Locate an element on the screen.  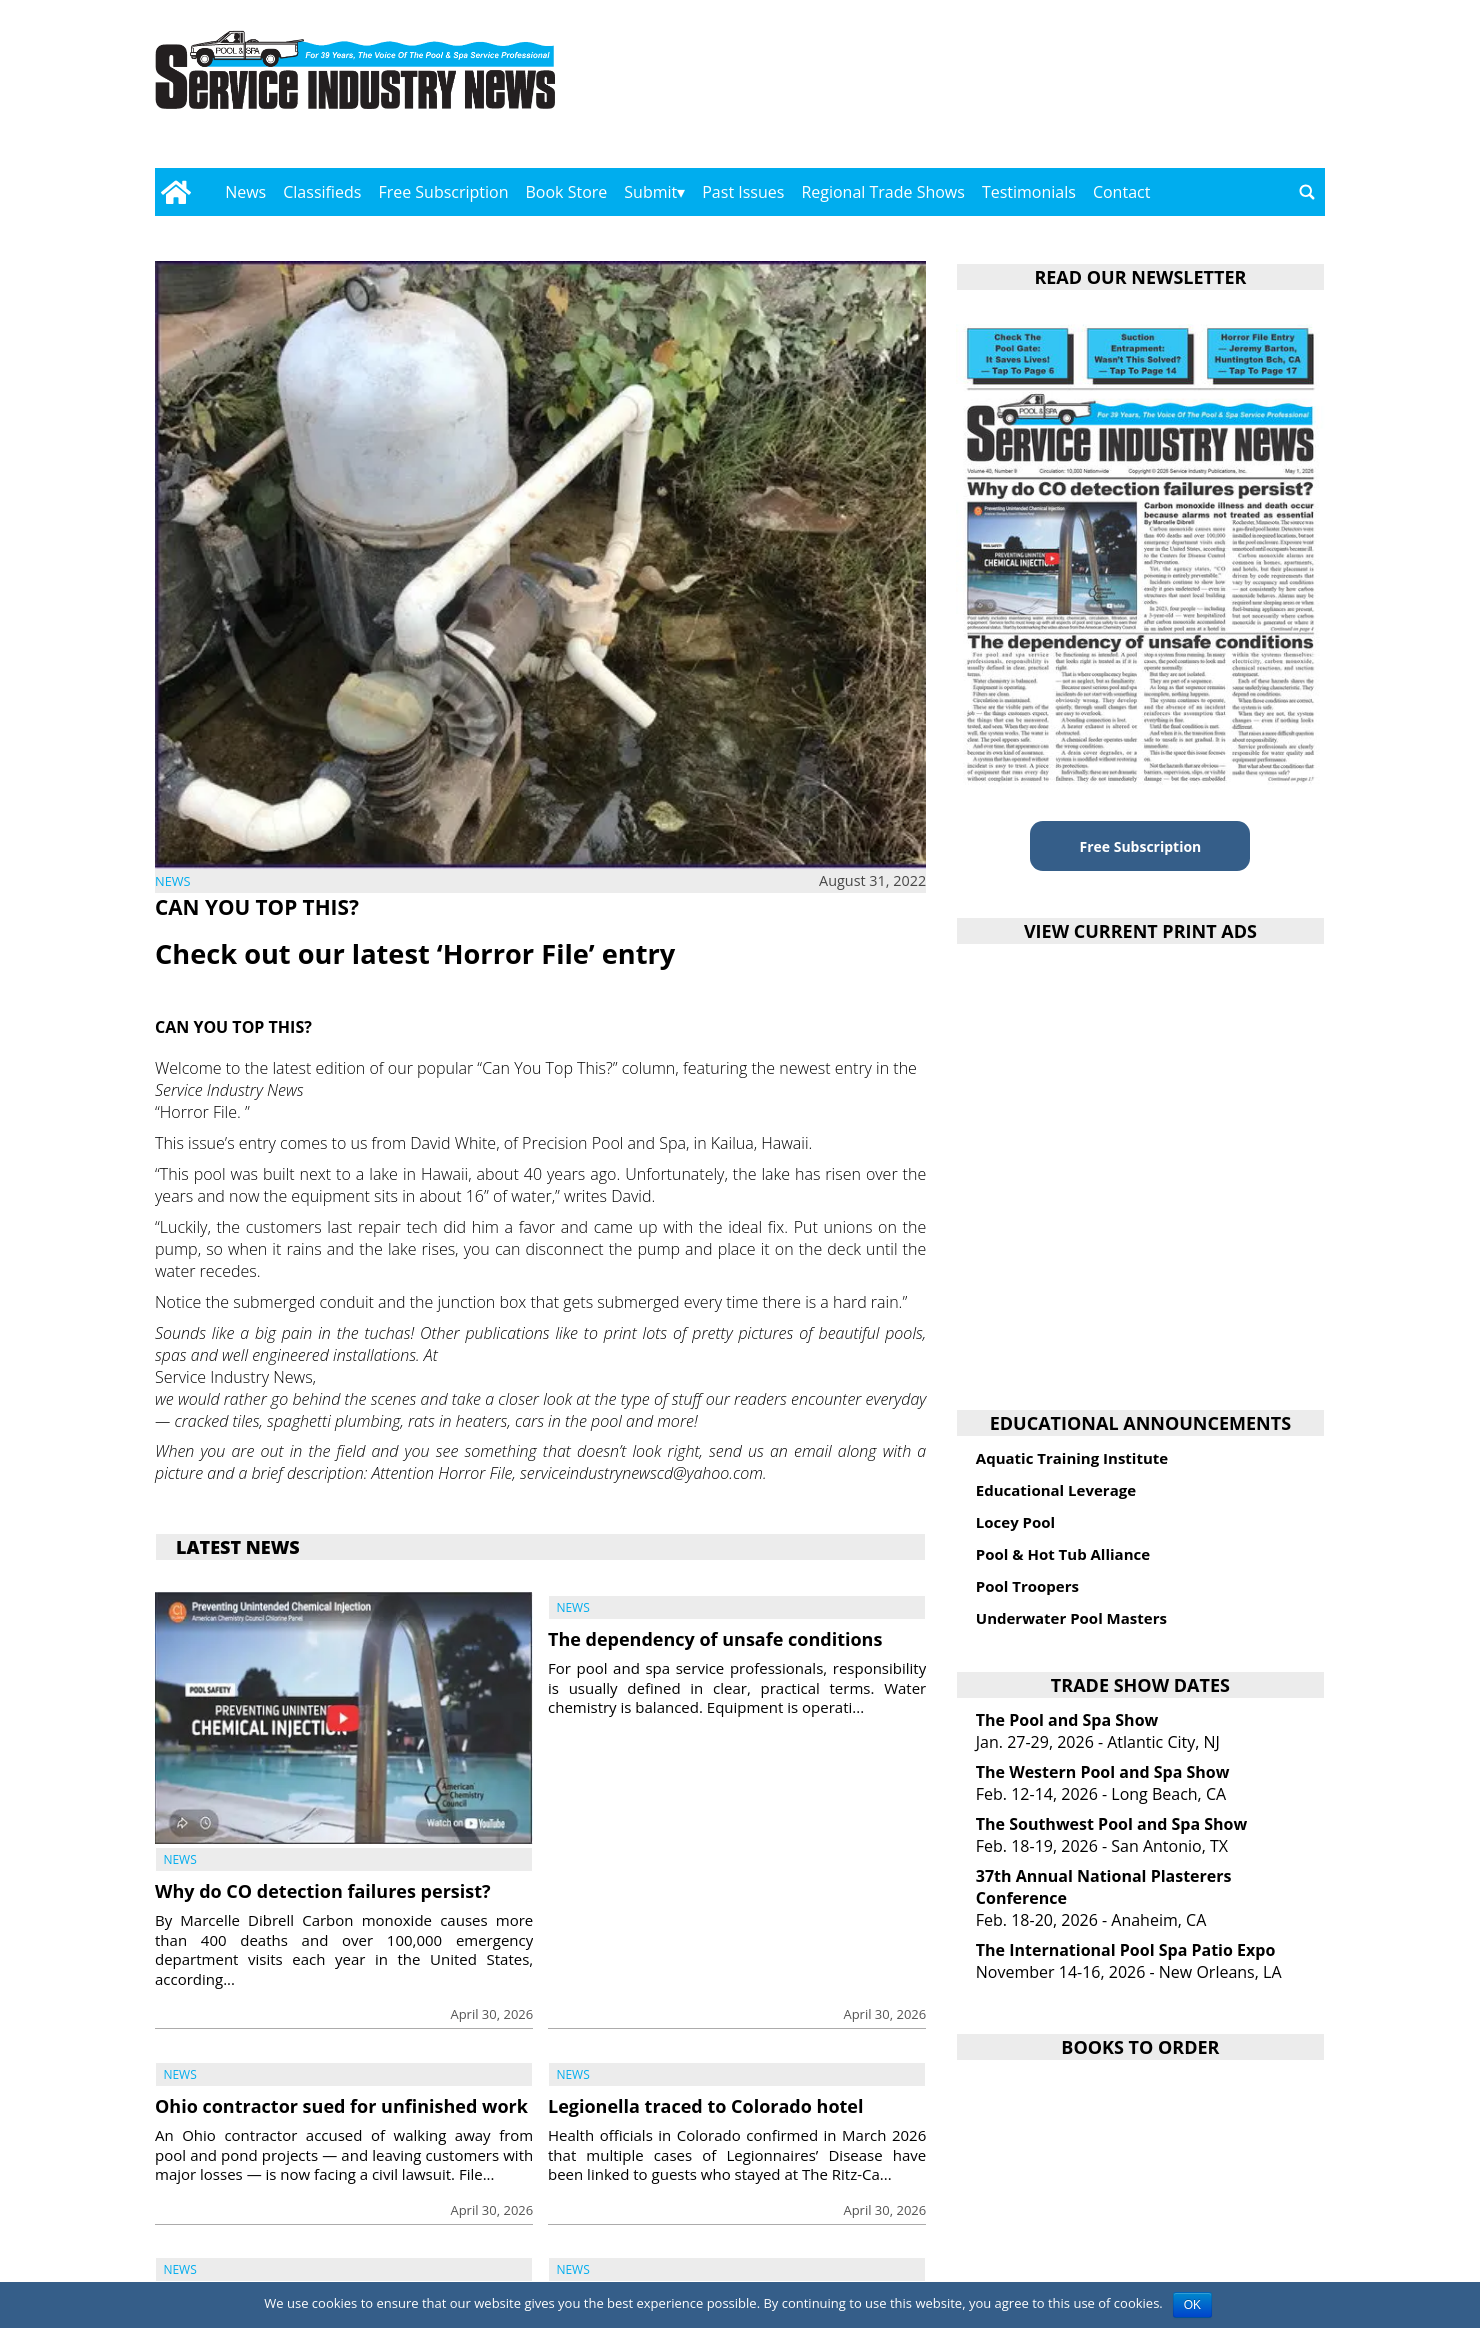
Aquatic Training Institute is located at coordinates (1072, 1458).